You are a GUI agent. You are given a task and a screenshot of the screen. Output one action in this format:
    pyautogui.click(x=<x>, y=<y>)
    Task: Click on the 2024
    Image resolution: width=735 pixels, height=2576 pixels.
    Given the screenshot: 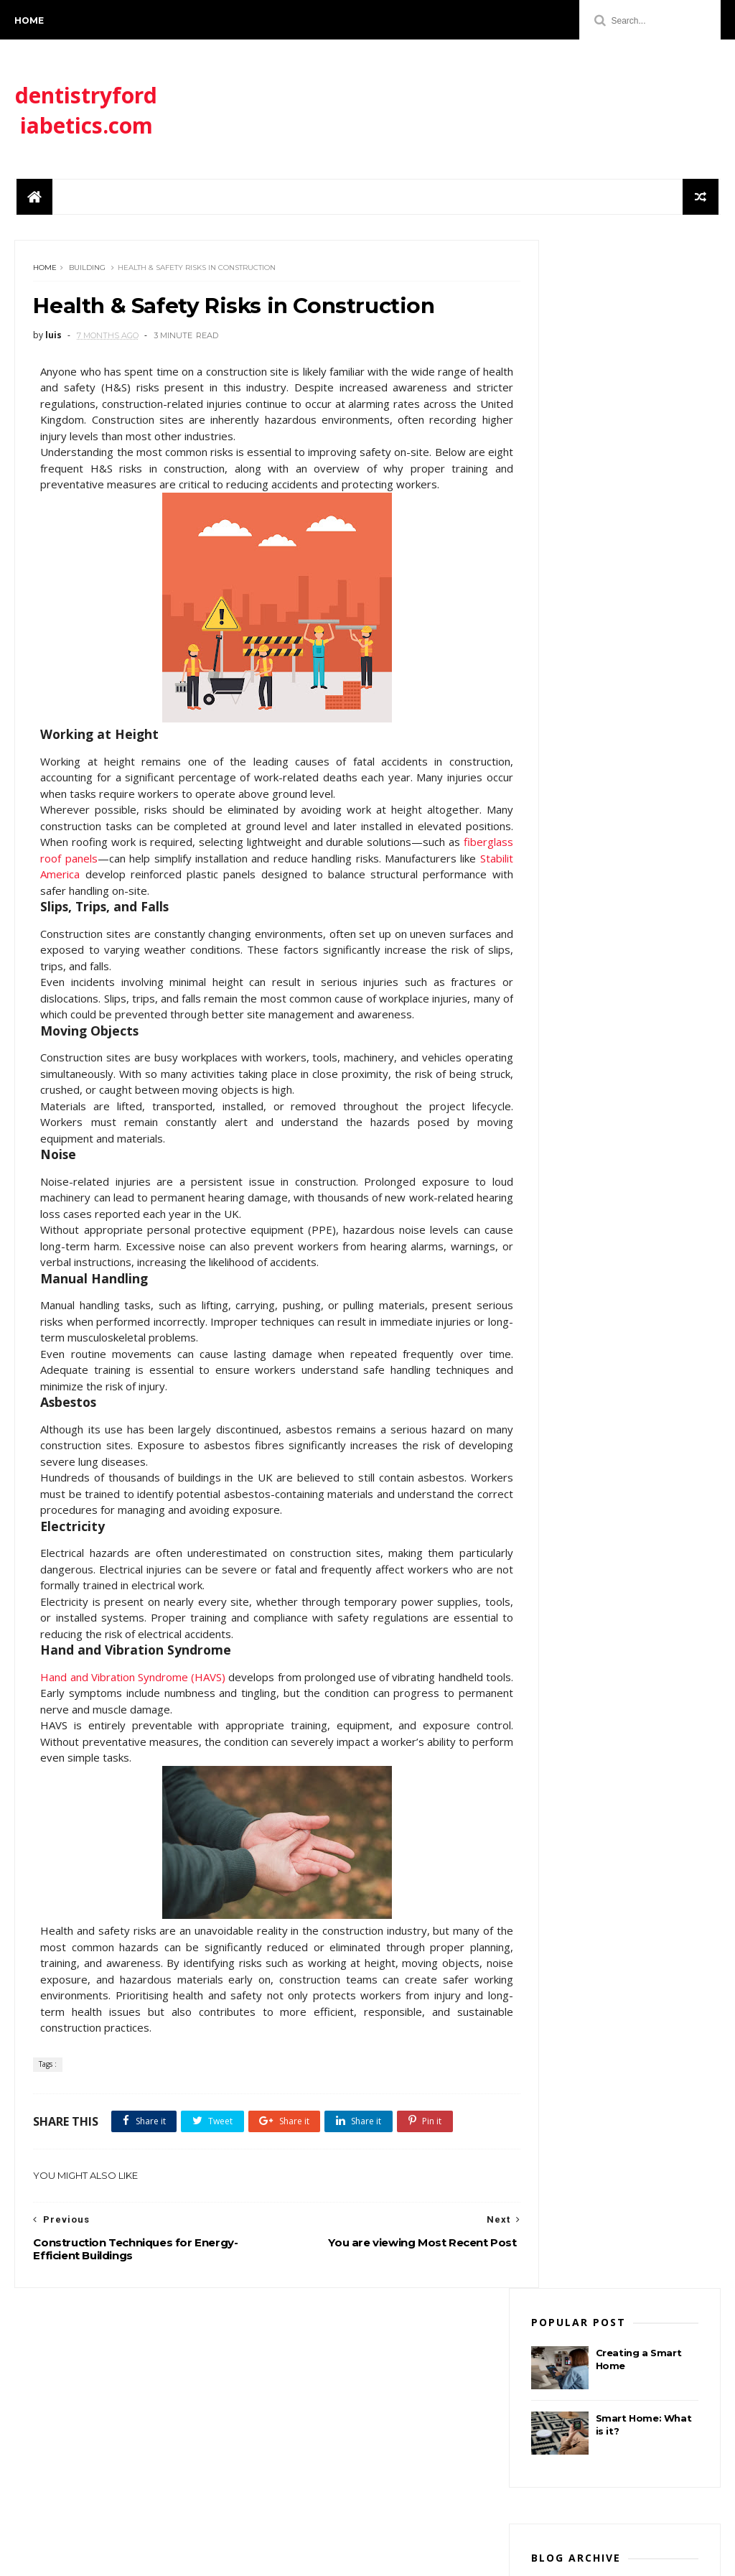 What is the action you would take?
    pyautogui.click(x=559, y=662)
    